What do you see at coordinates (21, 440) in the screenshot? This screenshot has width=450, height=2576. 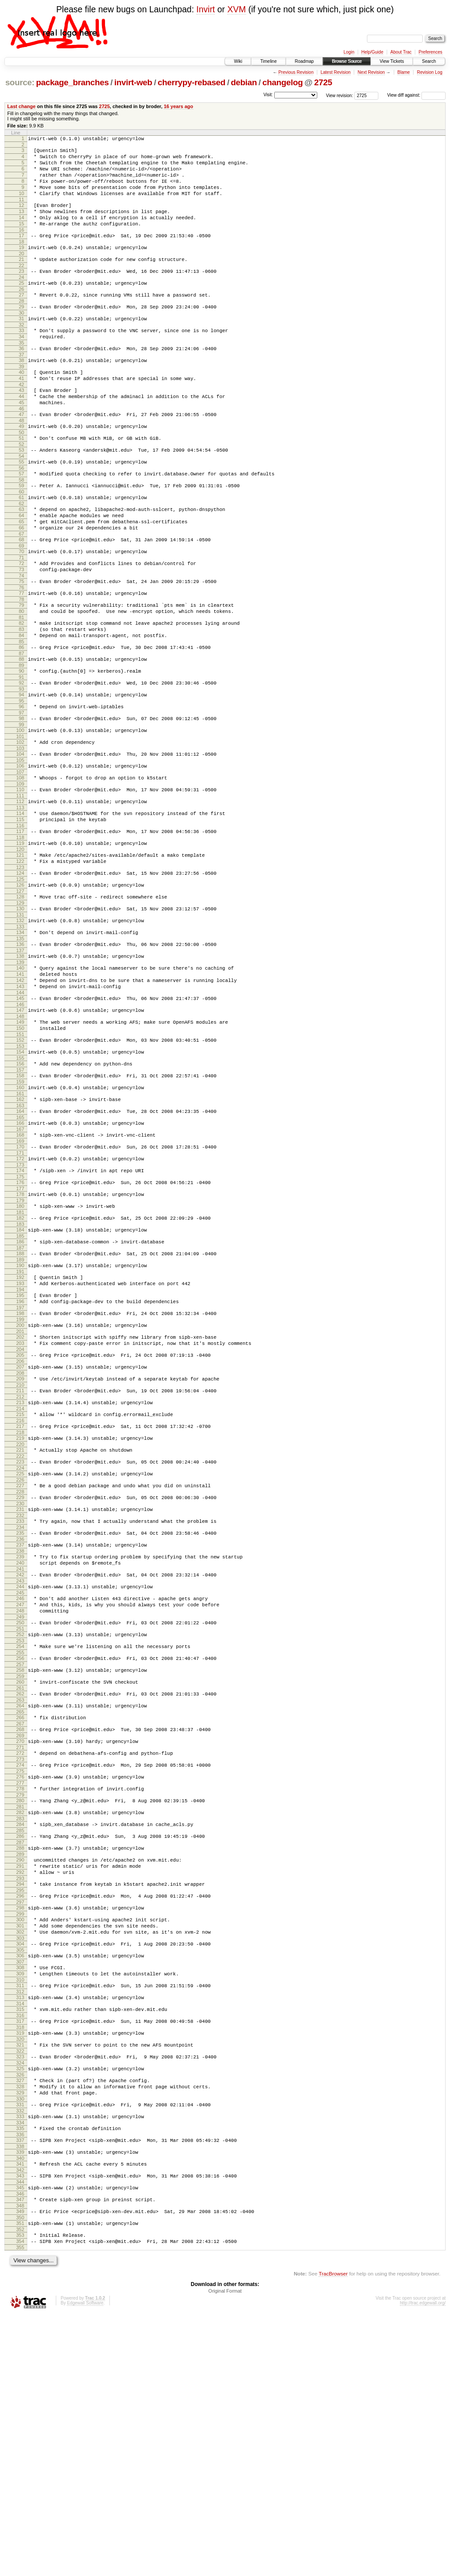 I see `45` at bounding box center [21, 440].